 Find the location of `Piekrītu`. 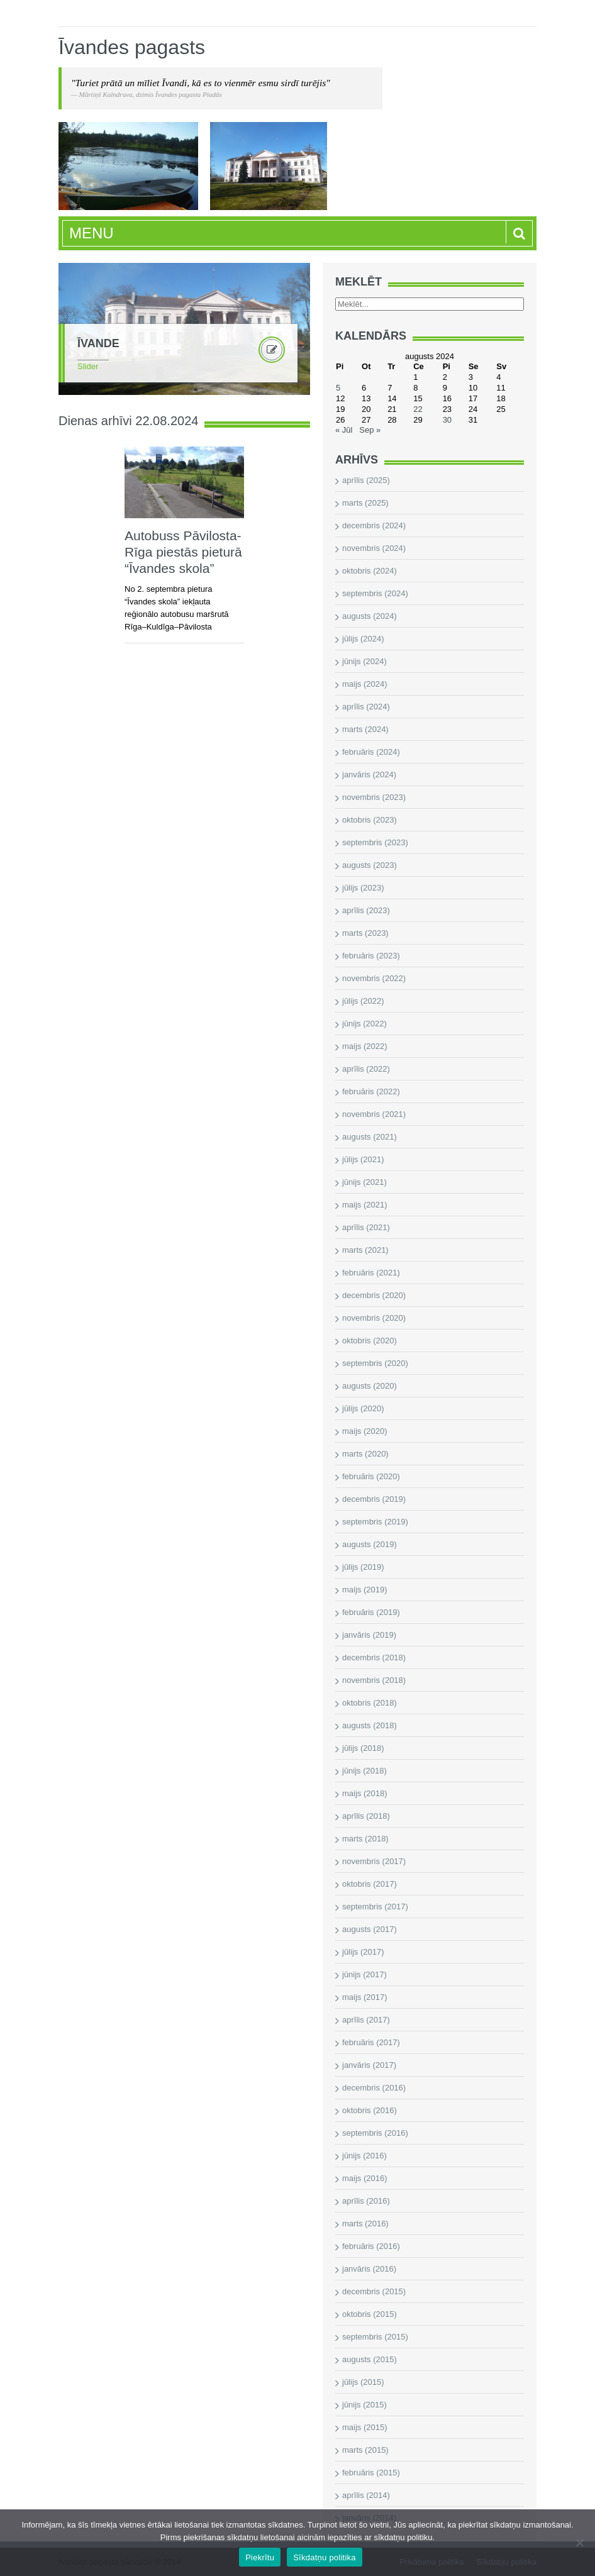

Piekrītu is located at coordinates (259, 2557).